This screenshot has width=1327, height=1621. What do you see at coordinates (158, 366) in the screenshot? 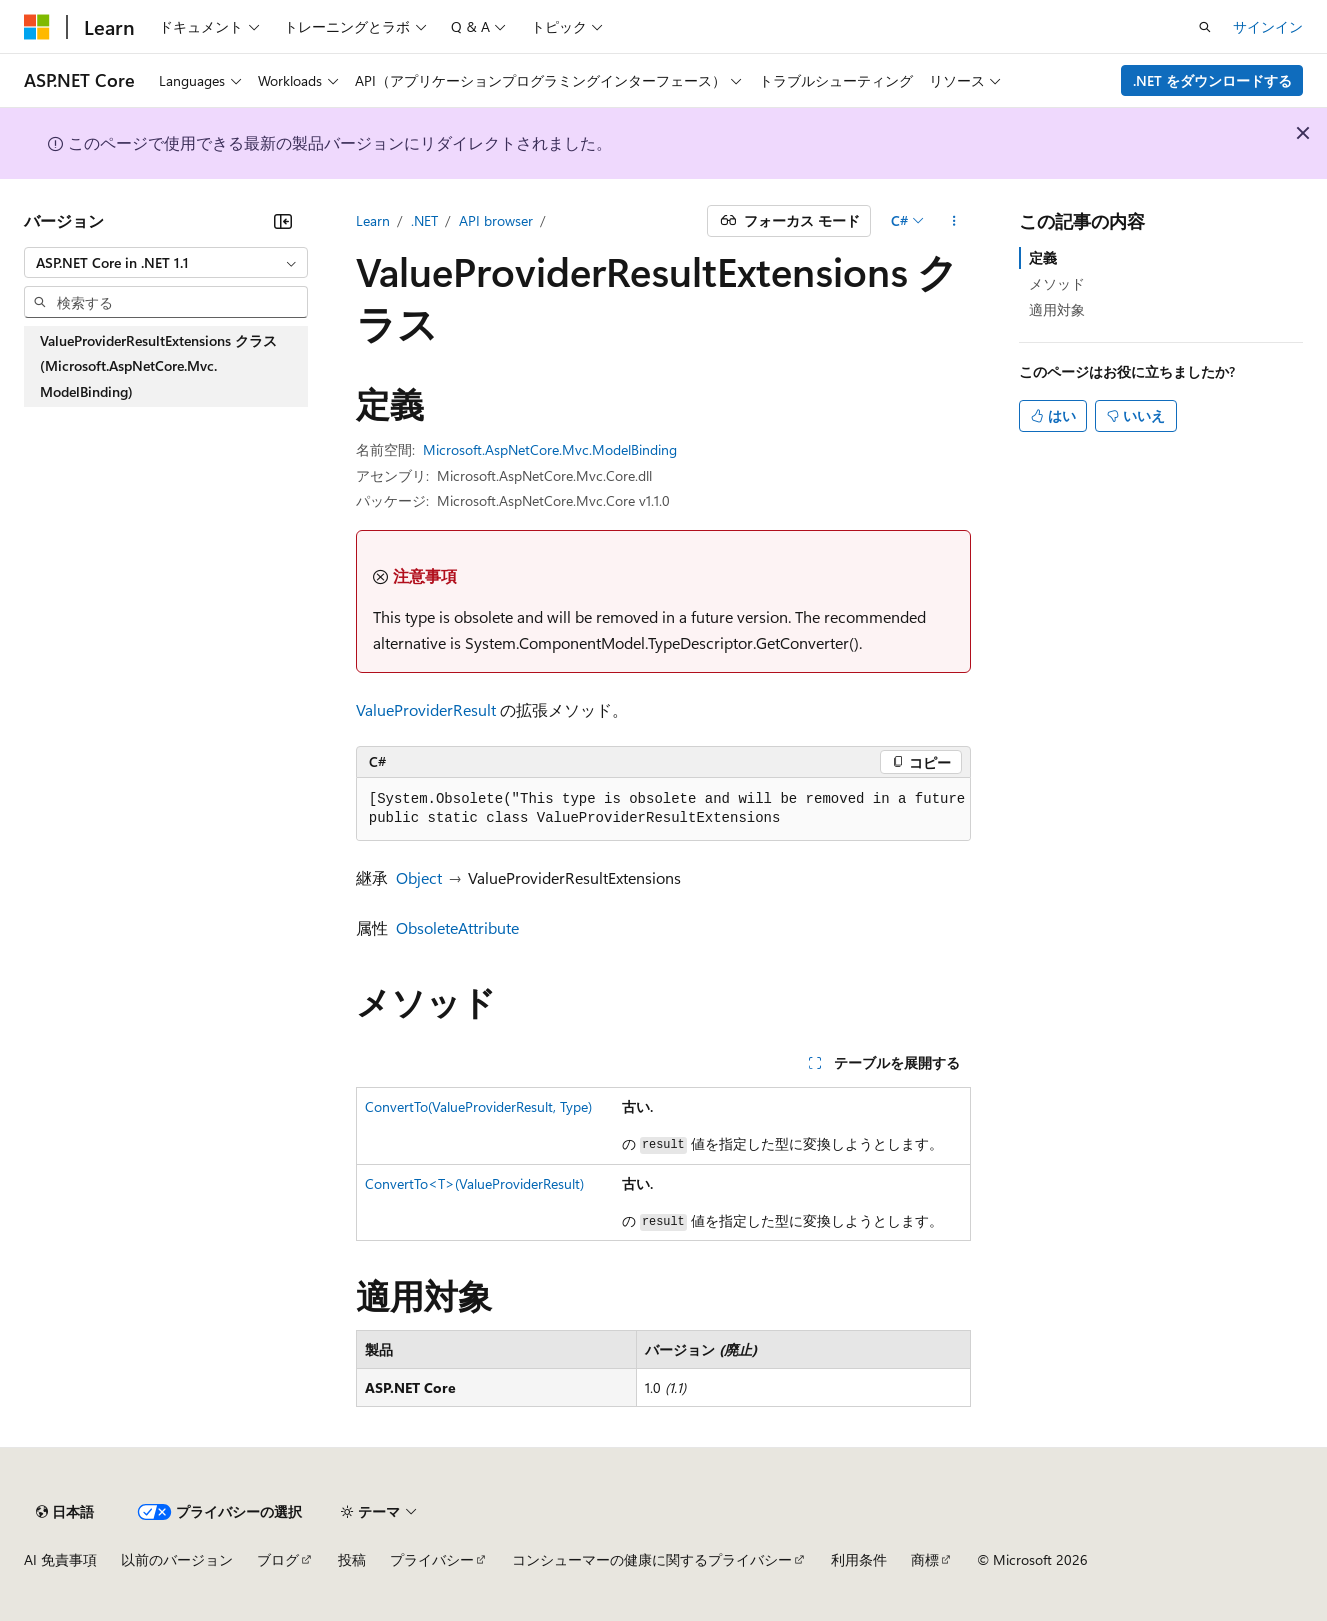
I see `ValueProviderResultExtensions クラス (Microsoft.AspNetCore.Mvc.ModelBinding) [treeitem]` at bounding box center [158, 366].